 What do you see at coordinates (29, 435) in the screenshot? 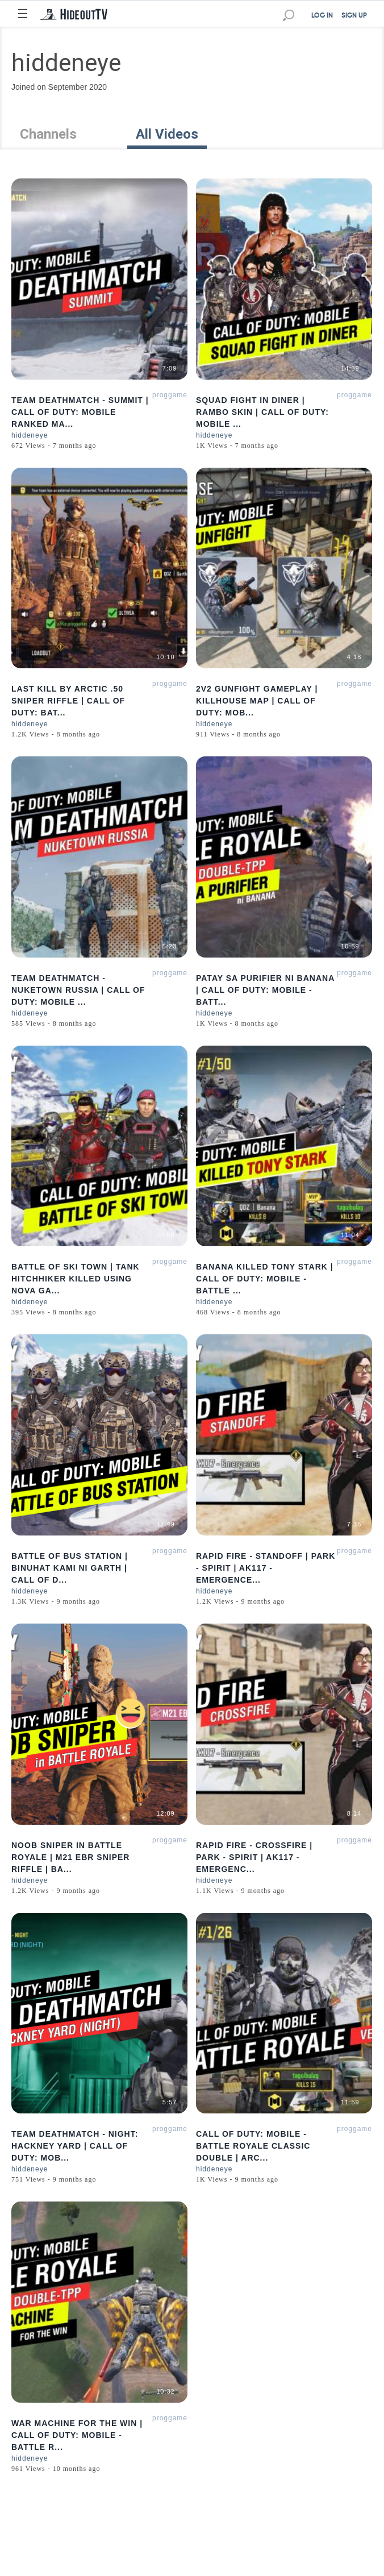
I see `hiddeneye` at bounding box center [29, 435].